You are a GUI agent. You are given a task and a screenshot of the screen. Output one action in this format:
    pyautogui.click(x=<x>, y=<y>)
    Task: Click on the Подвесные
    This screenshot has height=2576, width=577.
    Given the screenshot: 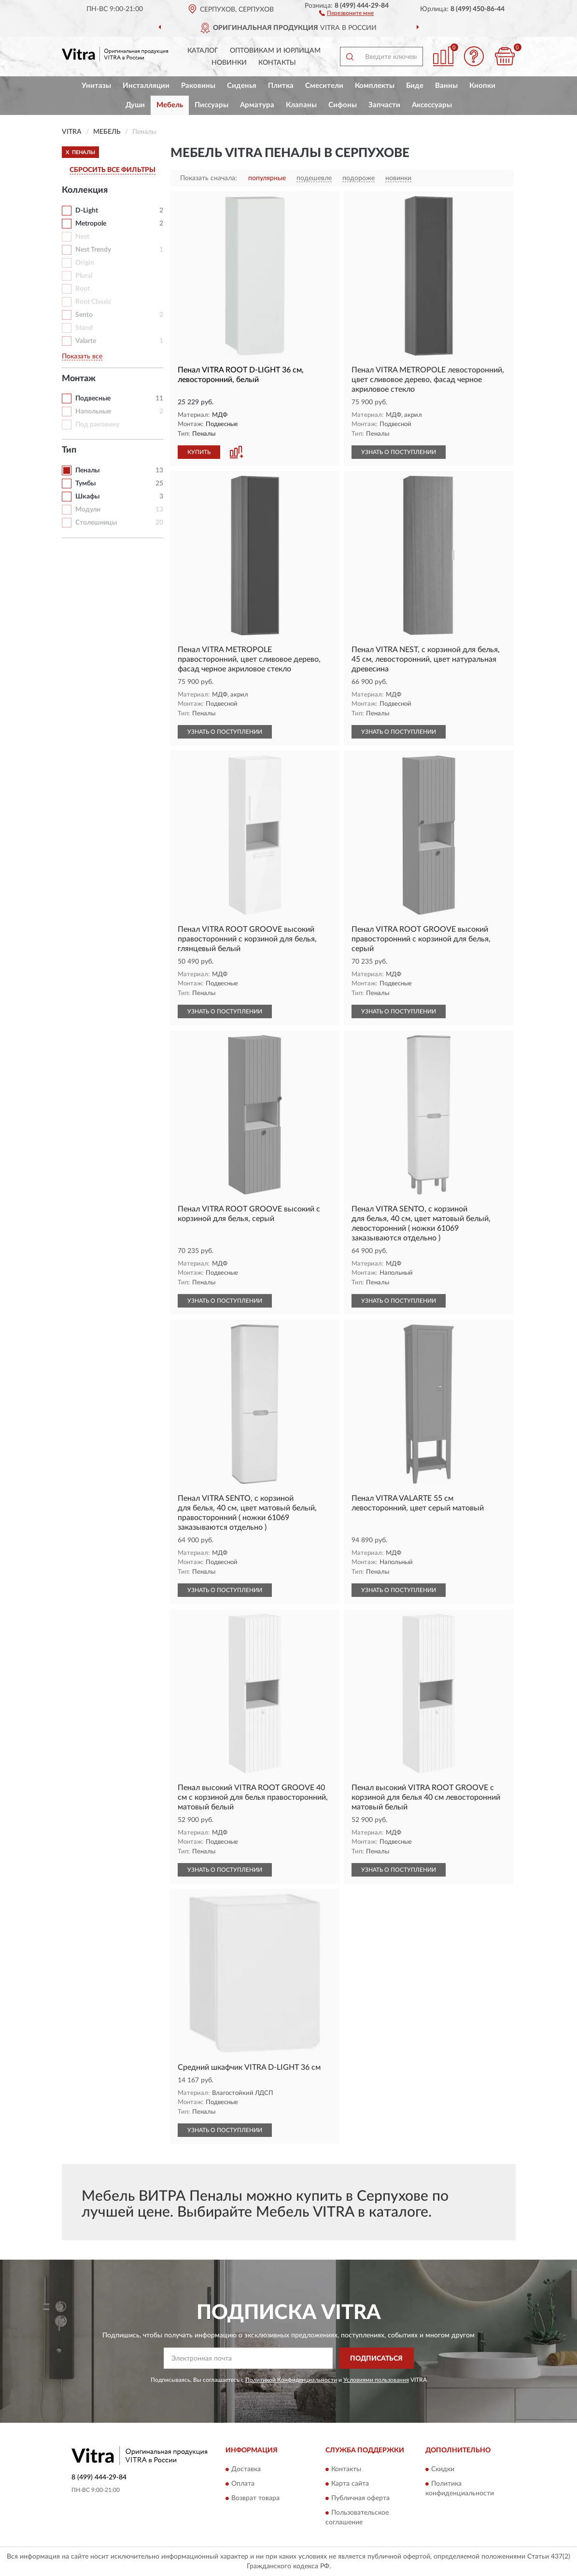 What is the action you would take?
    pyautogui.click(x=93, y=398)
    